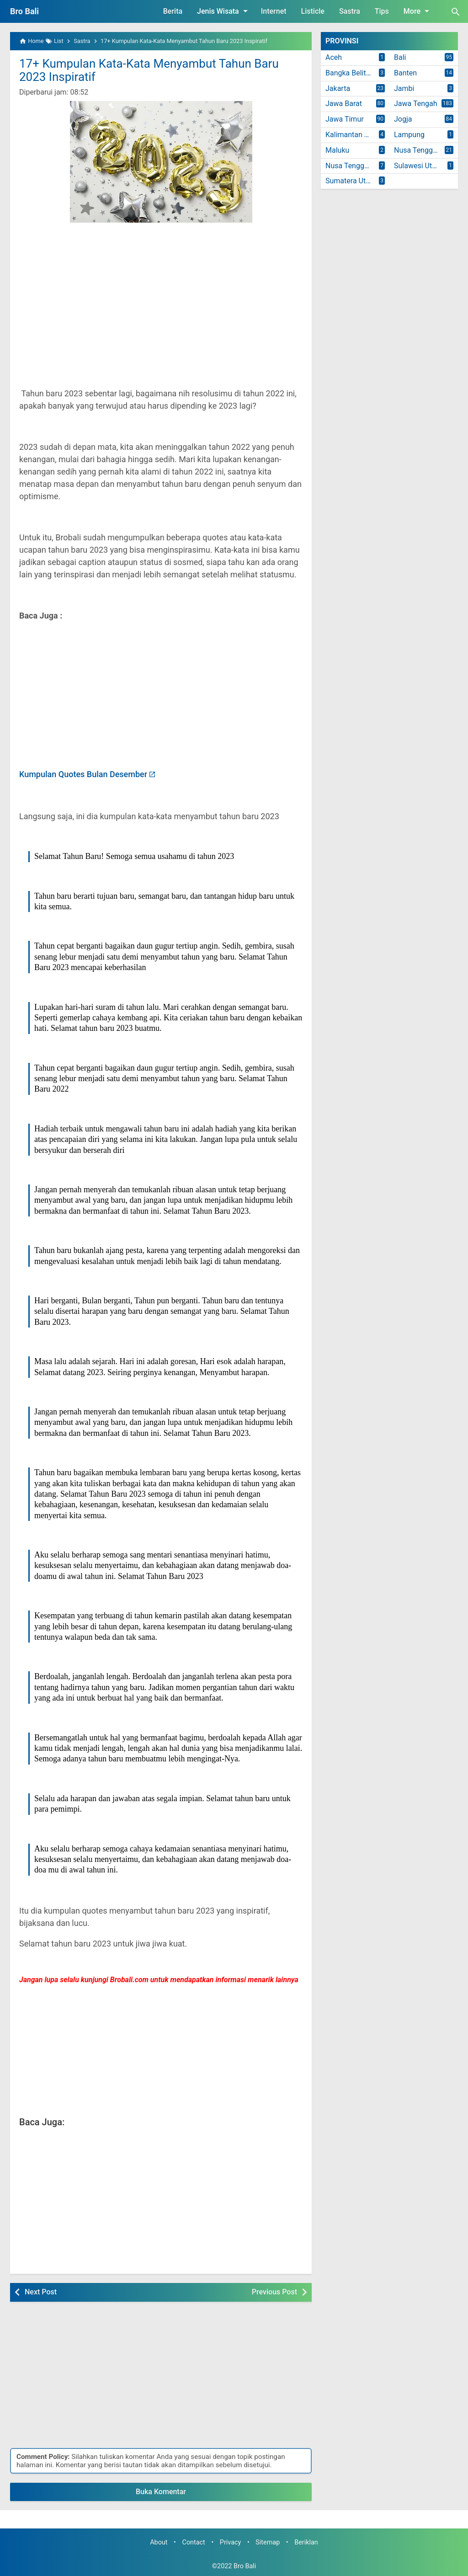 The height and width of the screenshot is (2576, 468). What do you see at coordinates (426, 150) in the screenshot?
I see `Nusa Tenggara Barat` at bounding box center [426, 150].